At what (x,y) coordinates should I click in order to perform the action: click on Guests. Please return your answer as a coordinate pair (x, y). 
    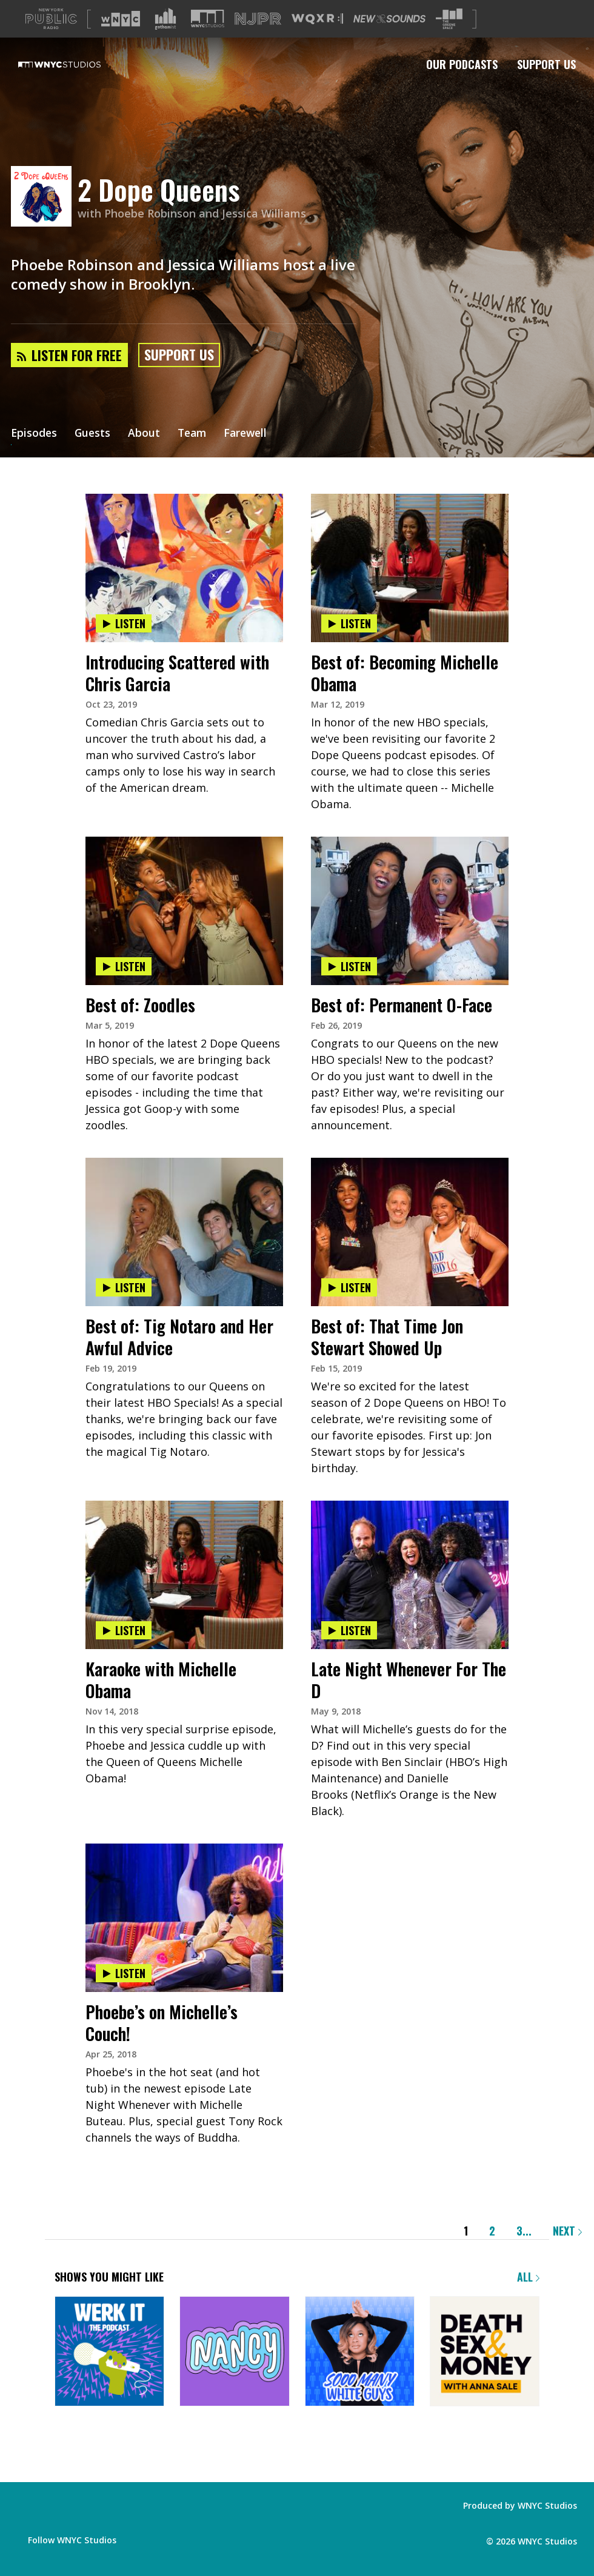
    Looking at the image, I should click on (94, 433).